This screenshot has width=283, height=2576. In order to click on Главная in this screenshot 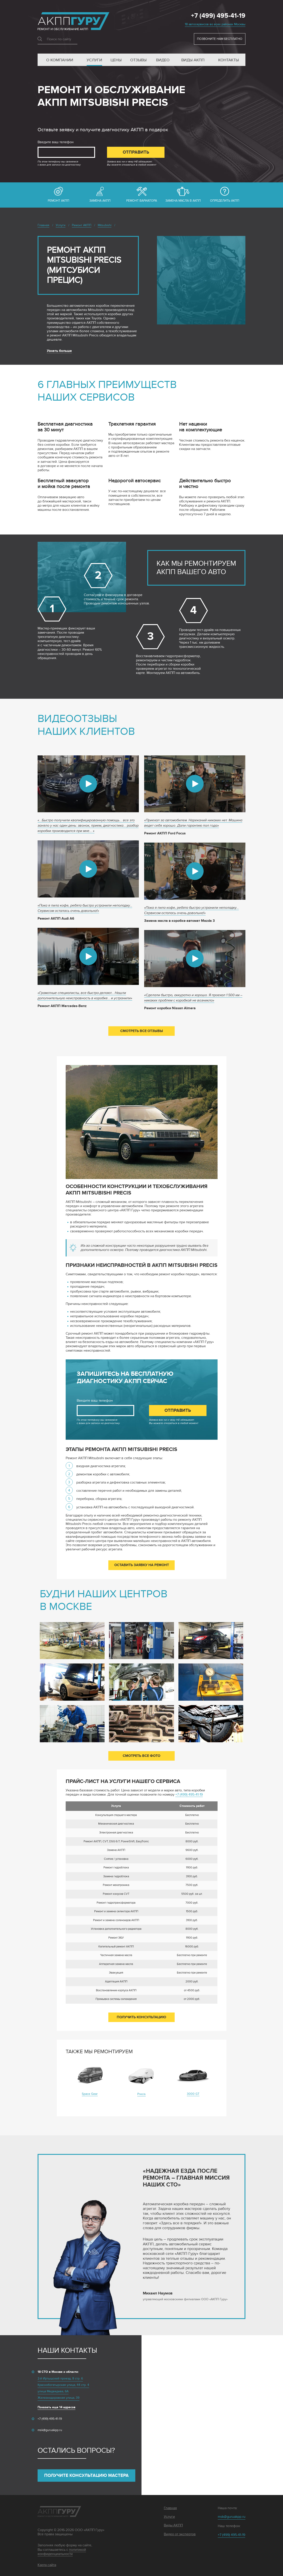, I will do `click(170, 2508)`.